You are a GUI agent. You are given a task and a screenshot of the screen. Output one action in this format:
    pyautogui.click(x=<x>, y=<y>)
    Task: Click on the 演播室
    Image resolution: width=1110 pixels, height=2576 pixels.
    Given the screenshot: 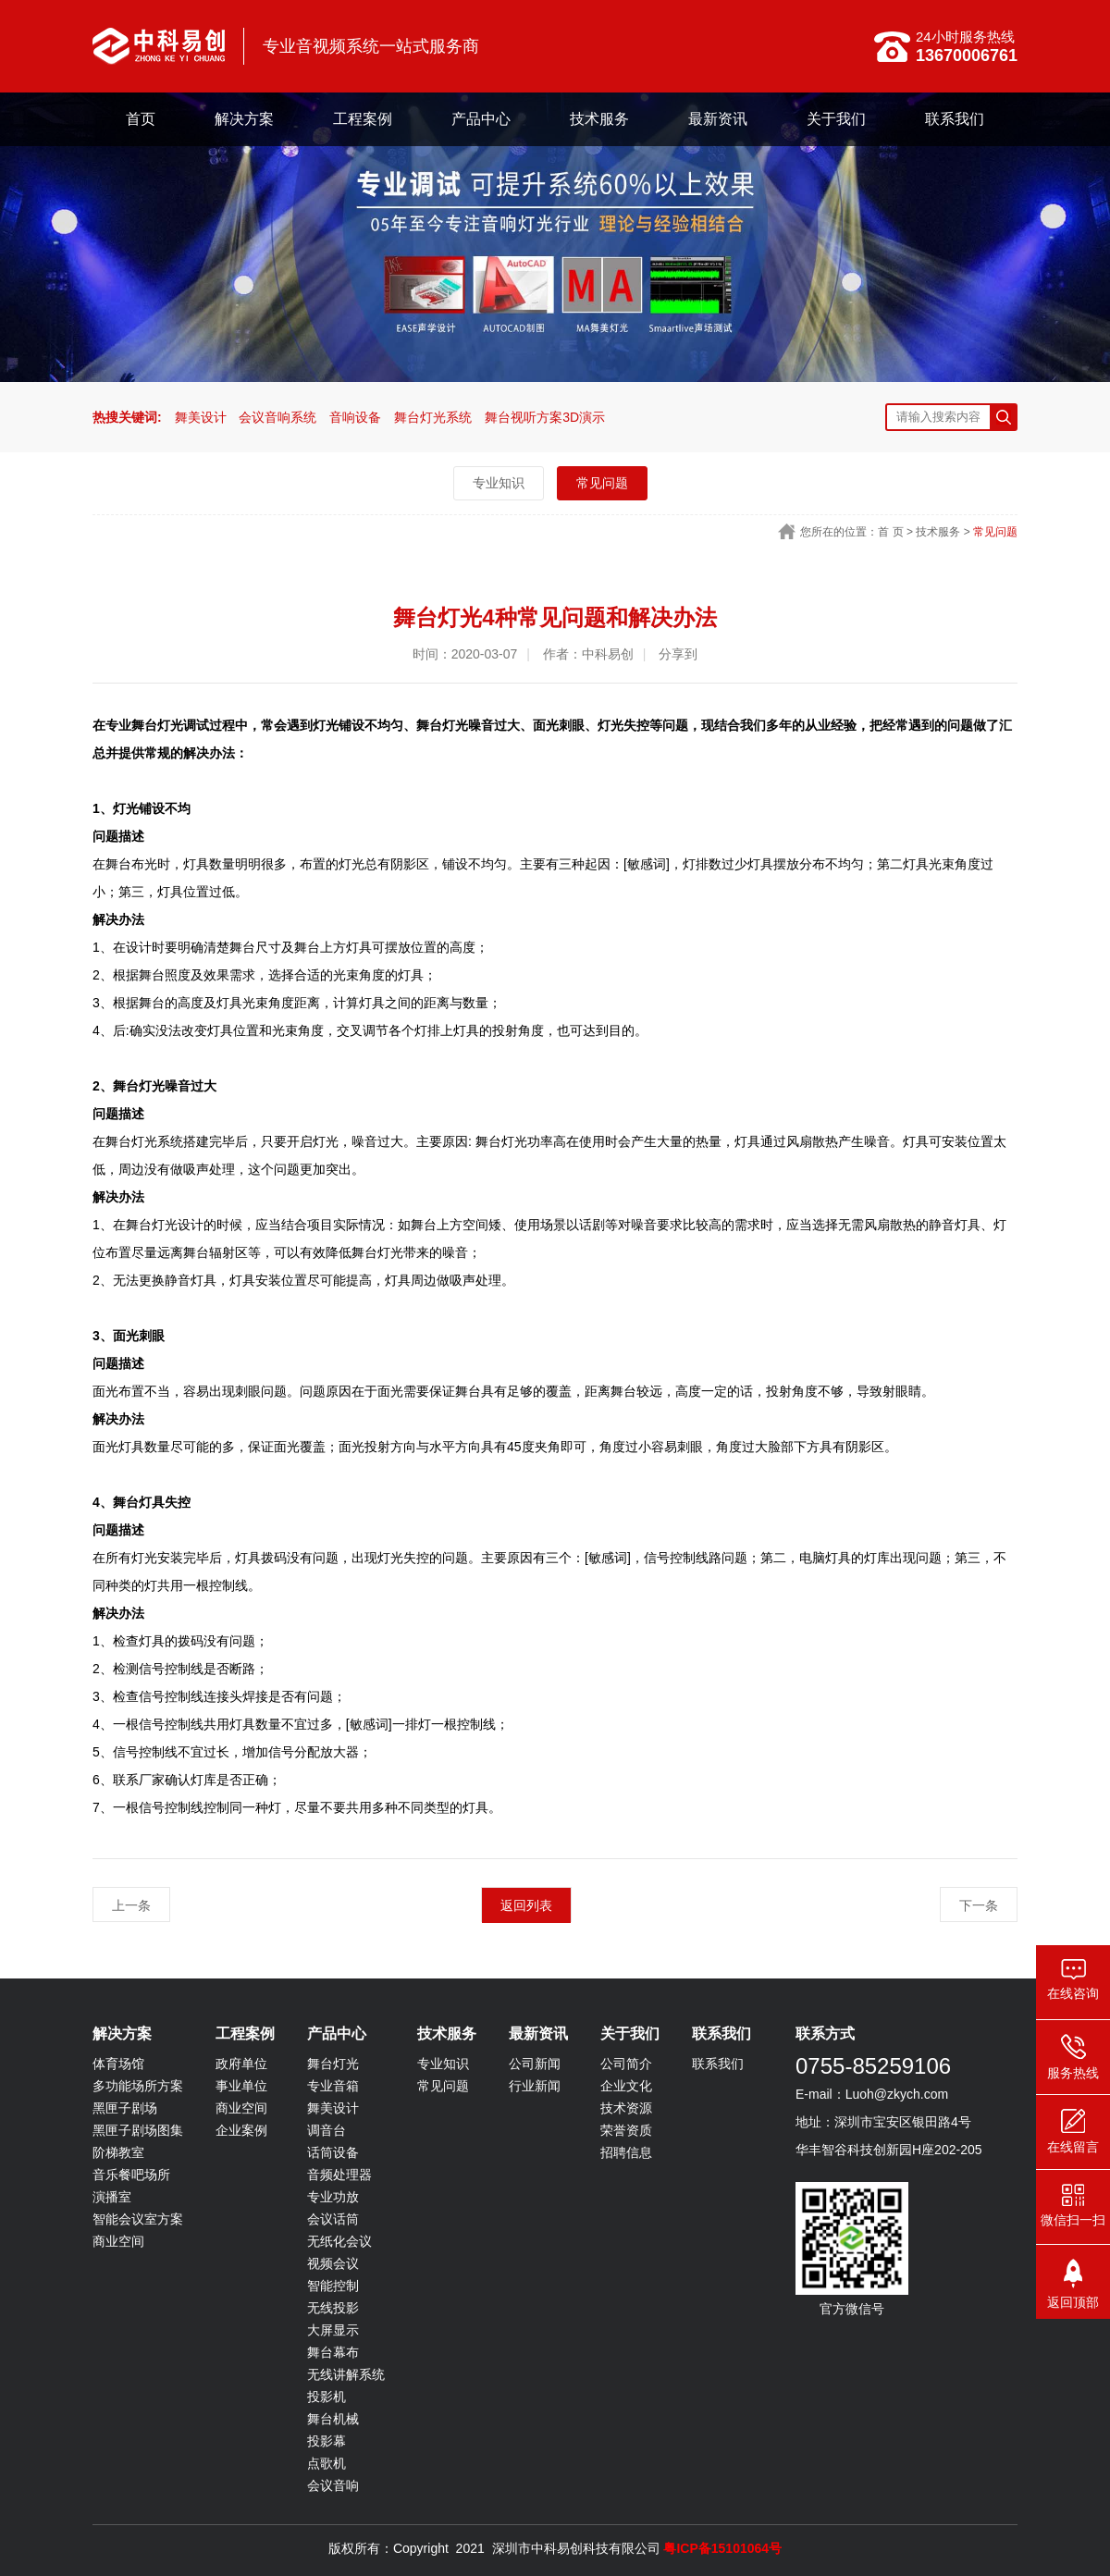 What is the action you would take?
    pyautogui.click(x=111, y=2196)
    